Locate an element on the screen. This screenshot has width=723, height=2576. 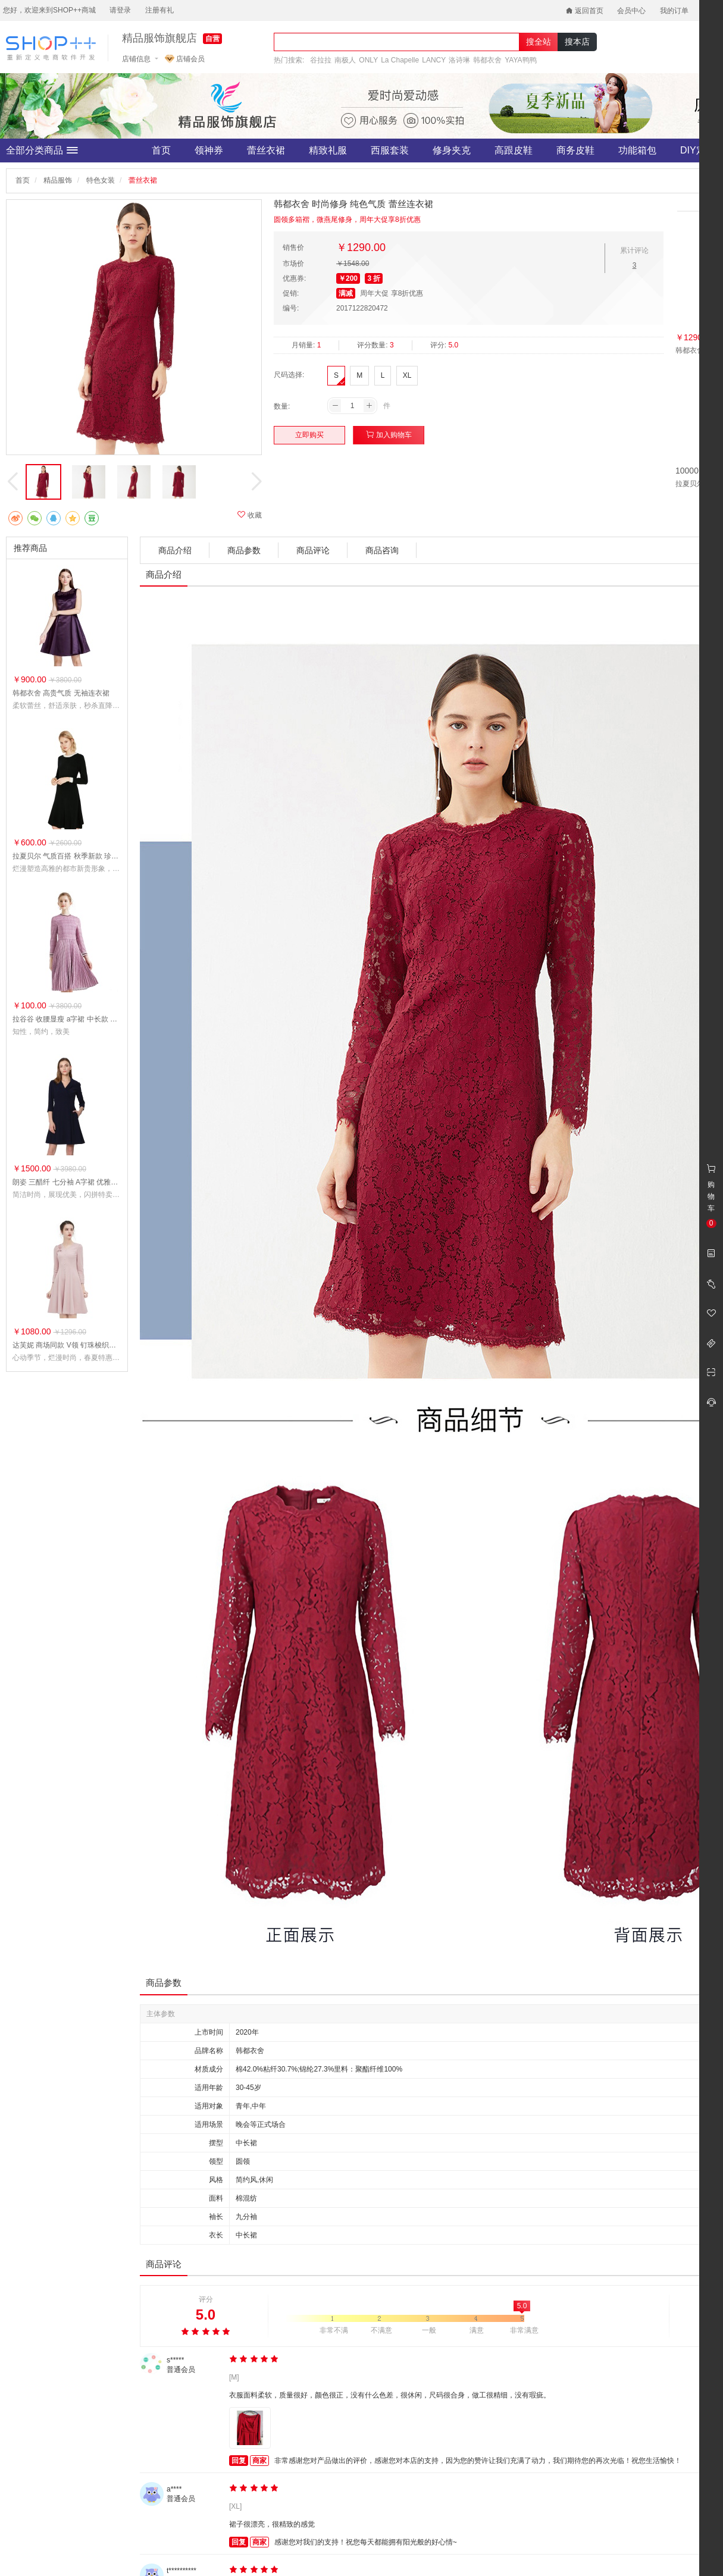
La Chapelle is located at coordinates (400, 60).